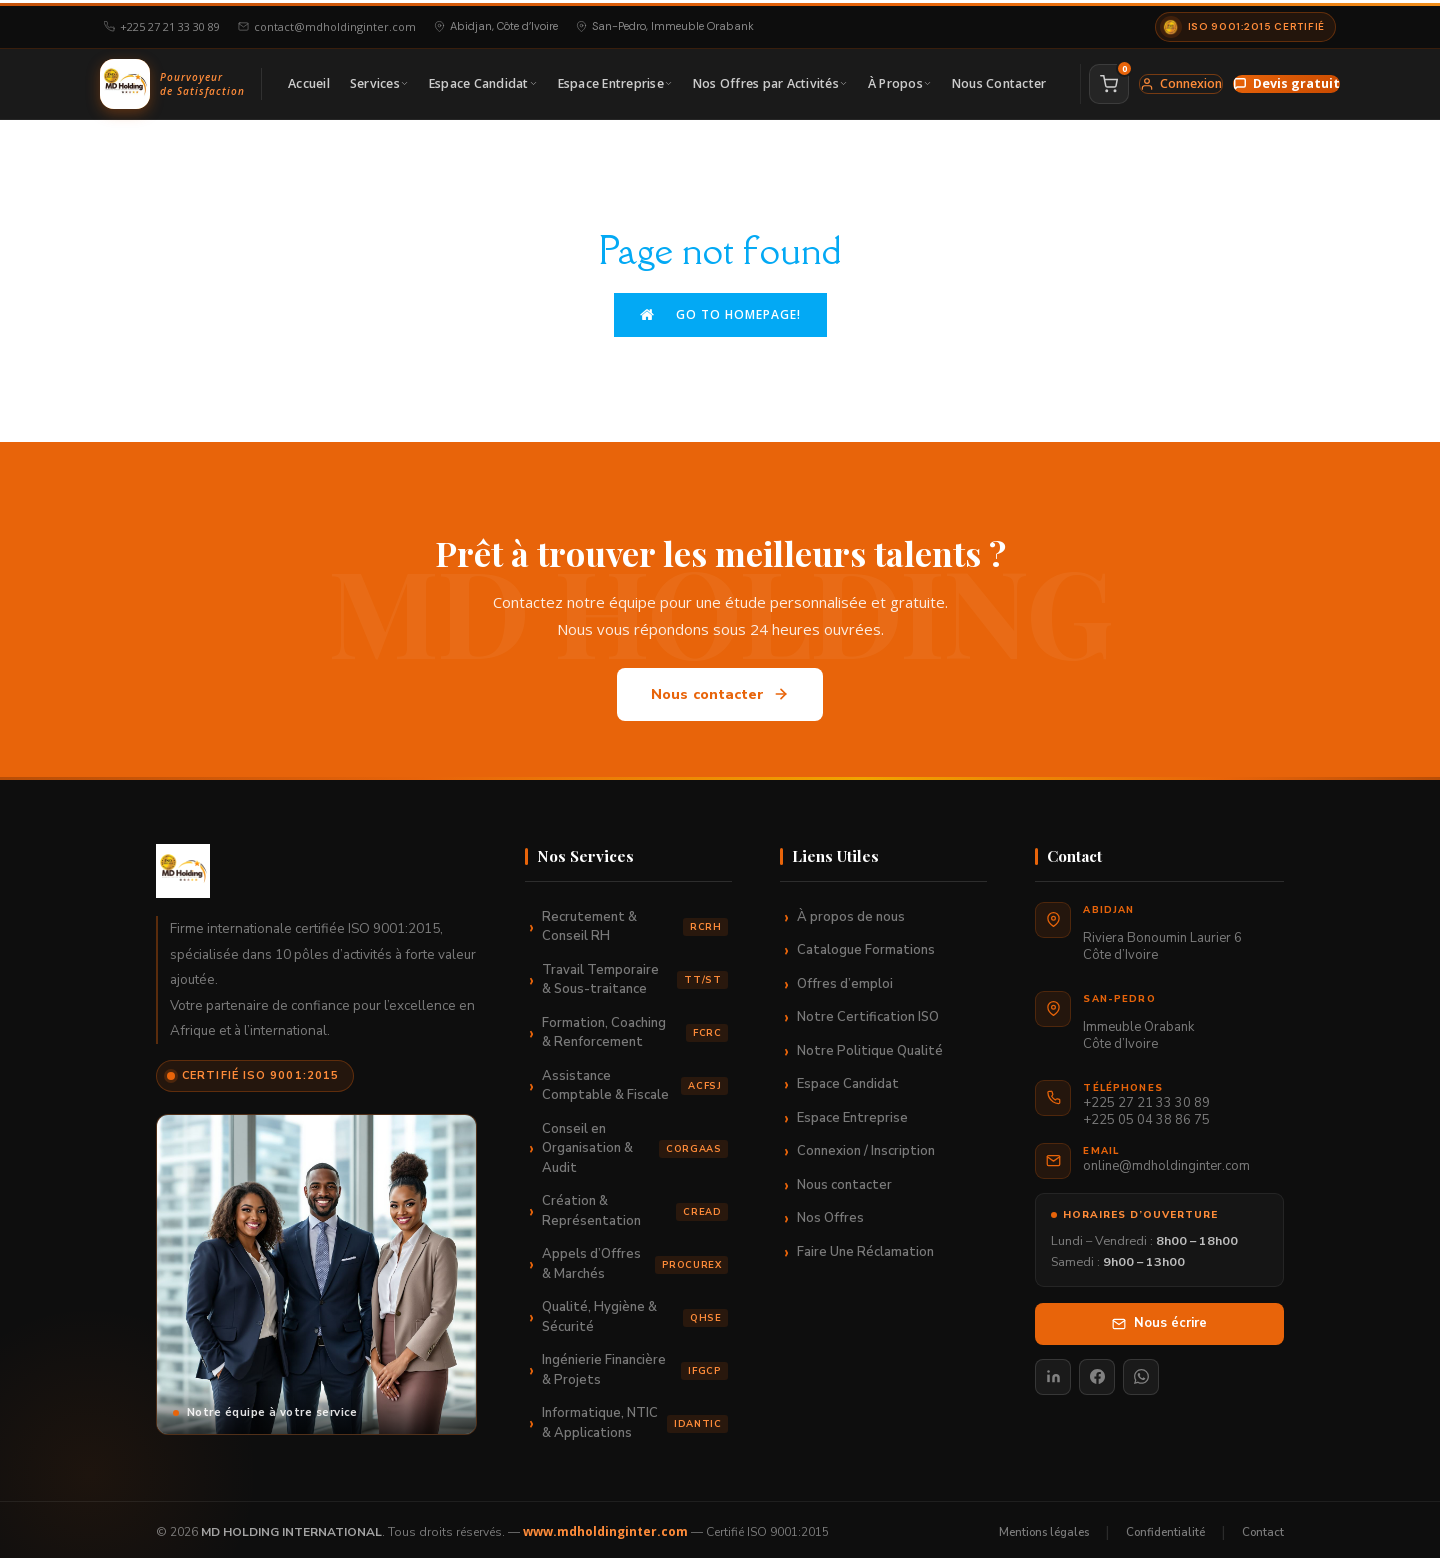 This screenshot has width=1440, height=1558. I want to click on Mentions légales, so click(1044, 1526).